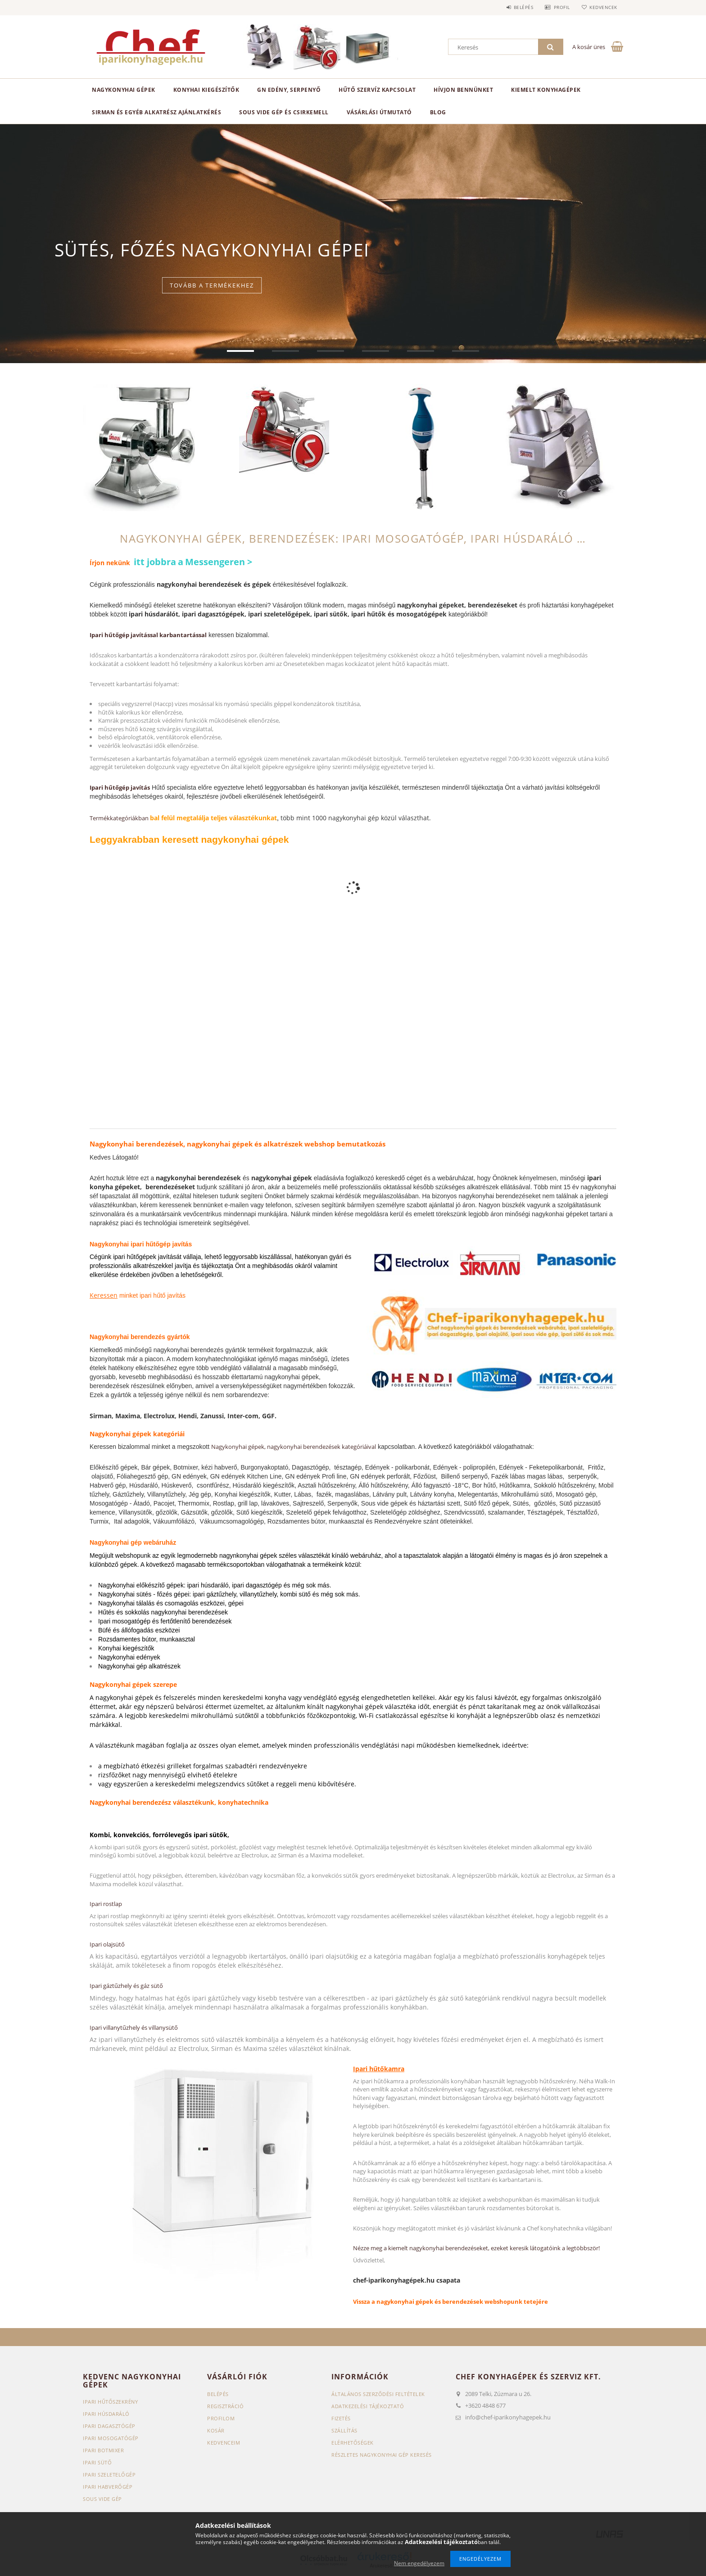 This screenshot has width=706, height=2576. What do you see at coordinates (109, 2426) in the screenshot?
I see `Ipari dagasztógép` at bounding box center [109, 2426].